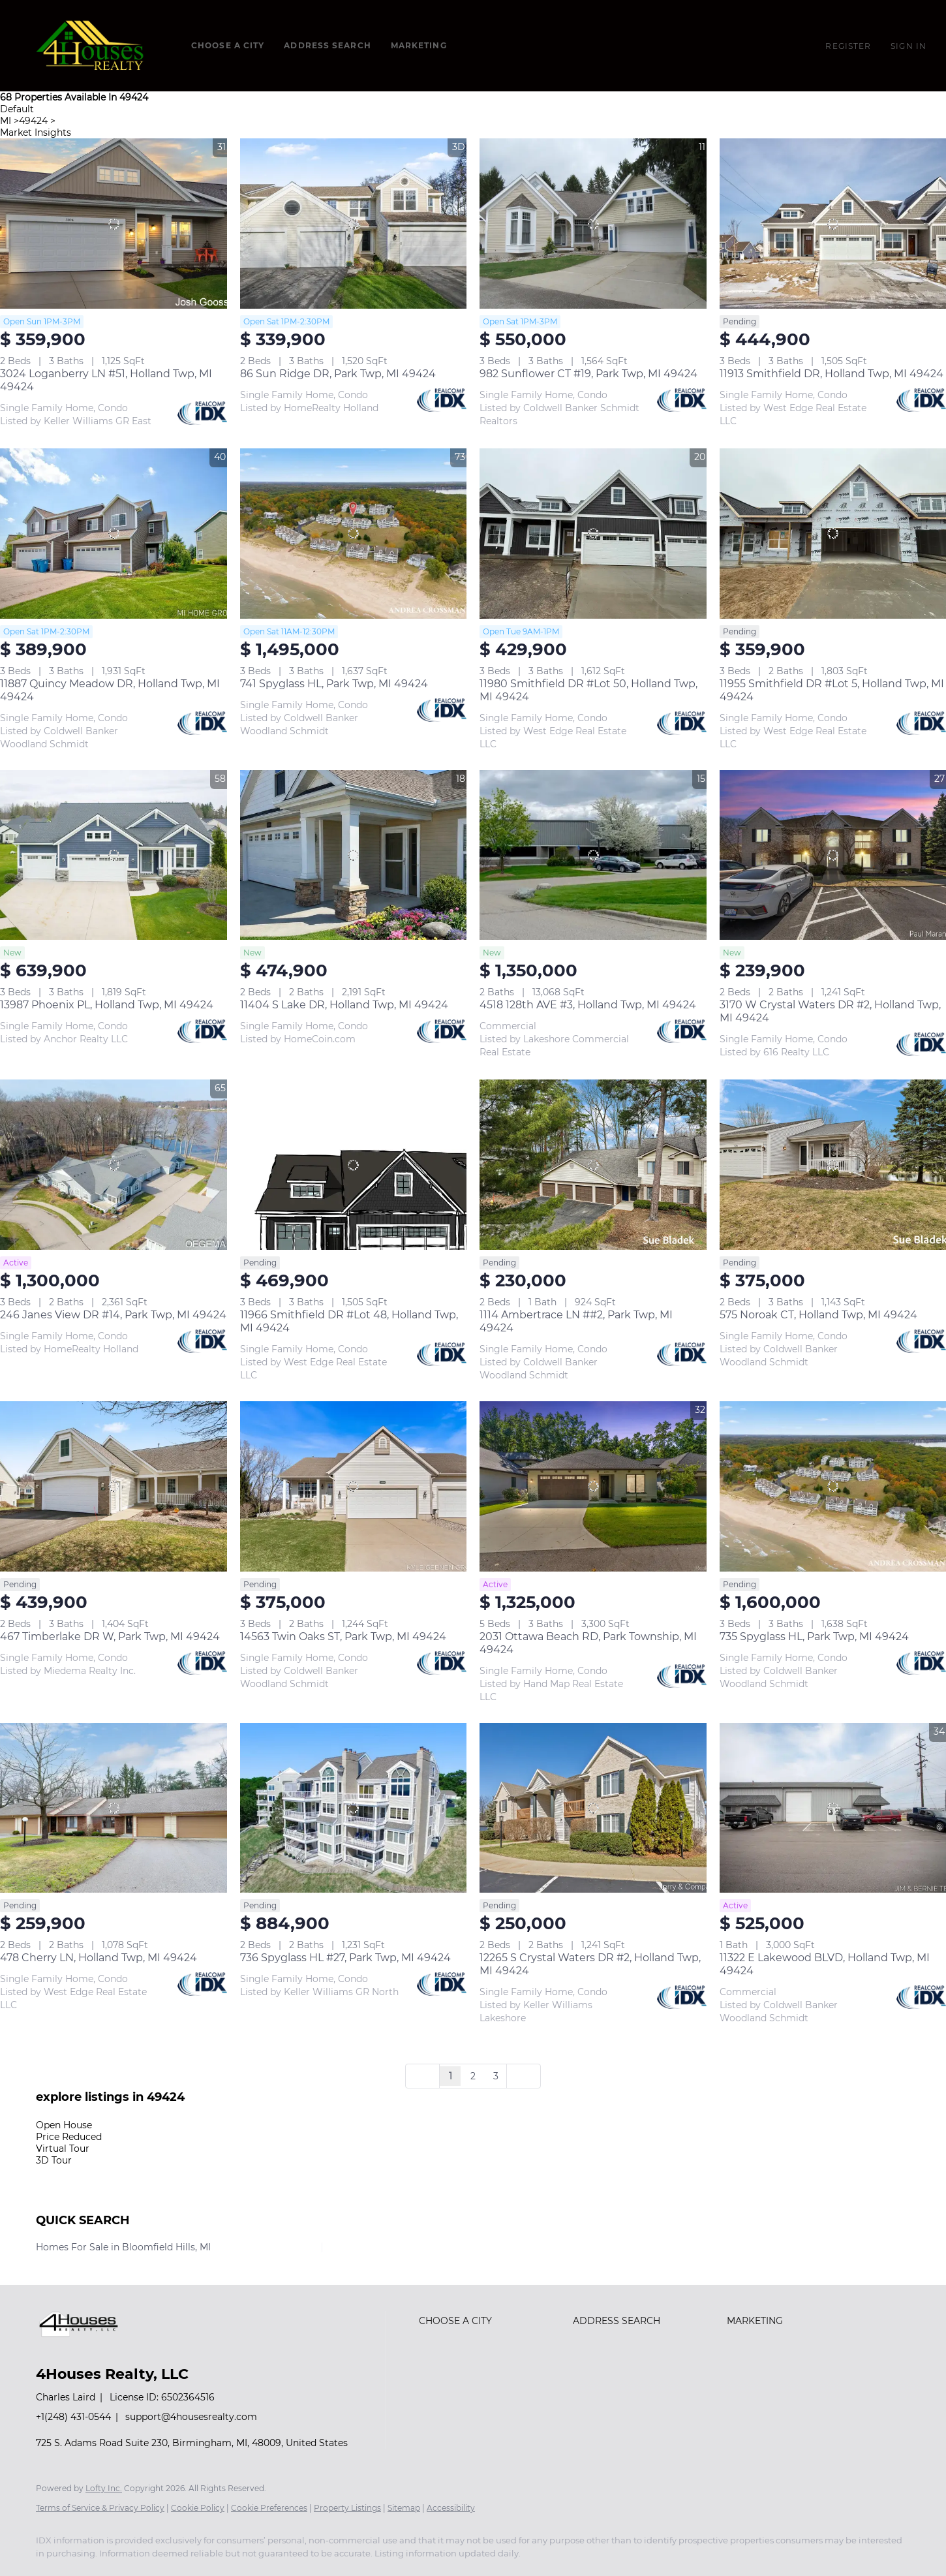 This screenshot has height=2576, width=946. I want to click on [575 Noroak CT, Holland Twp, MI 49424], so click(833, 1164).